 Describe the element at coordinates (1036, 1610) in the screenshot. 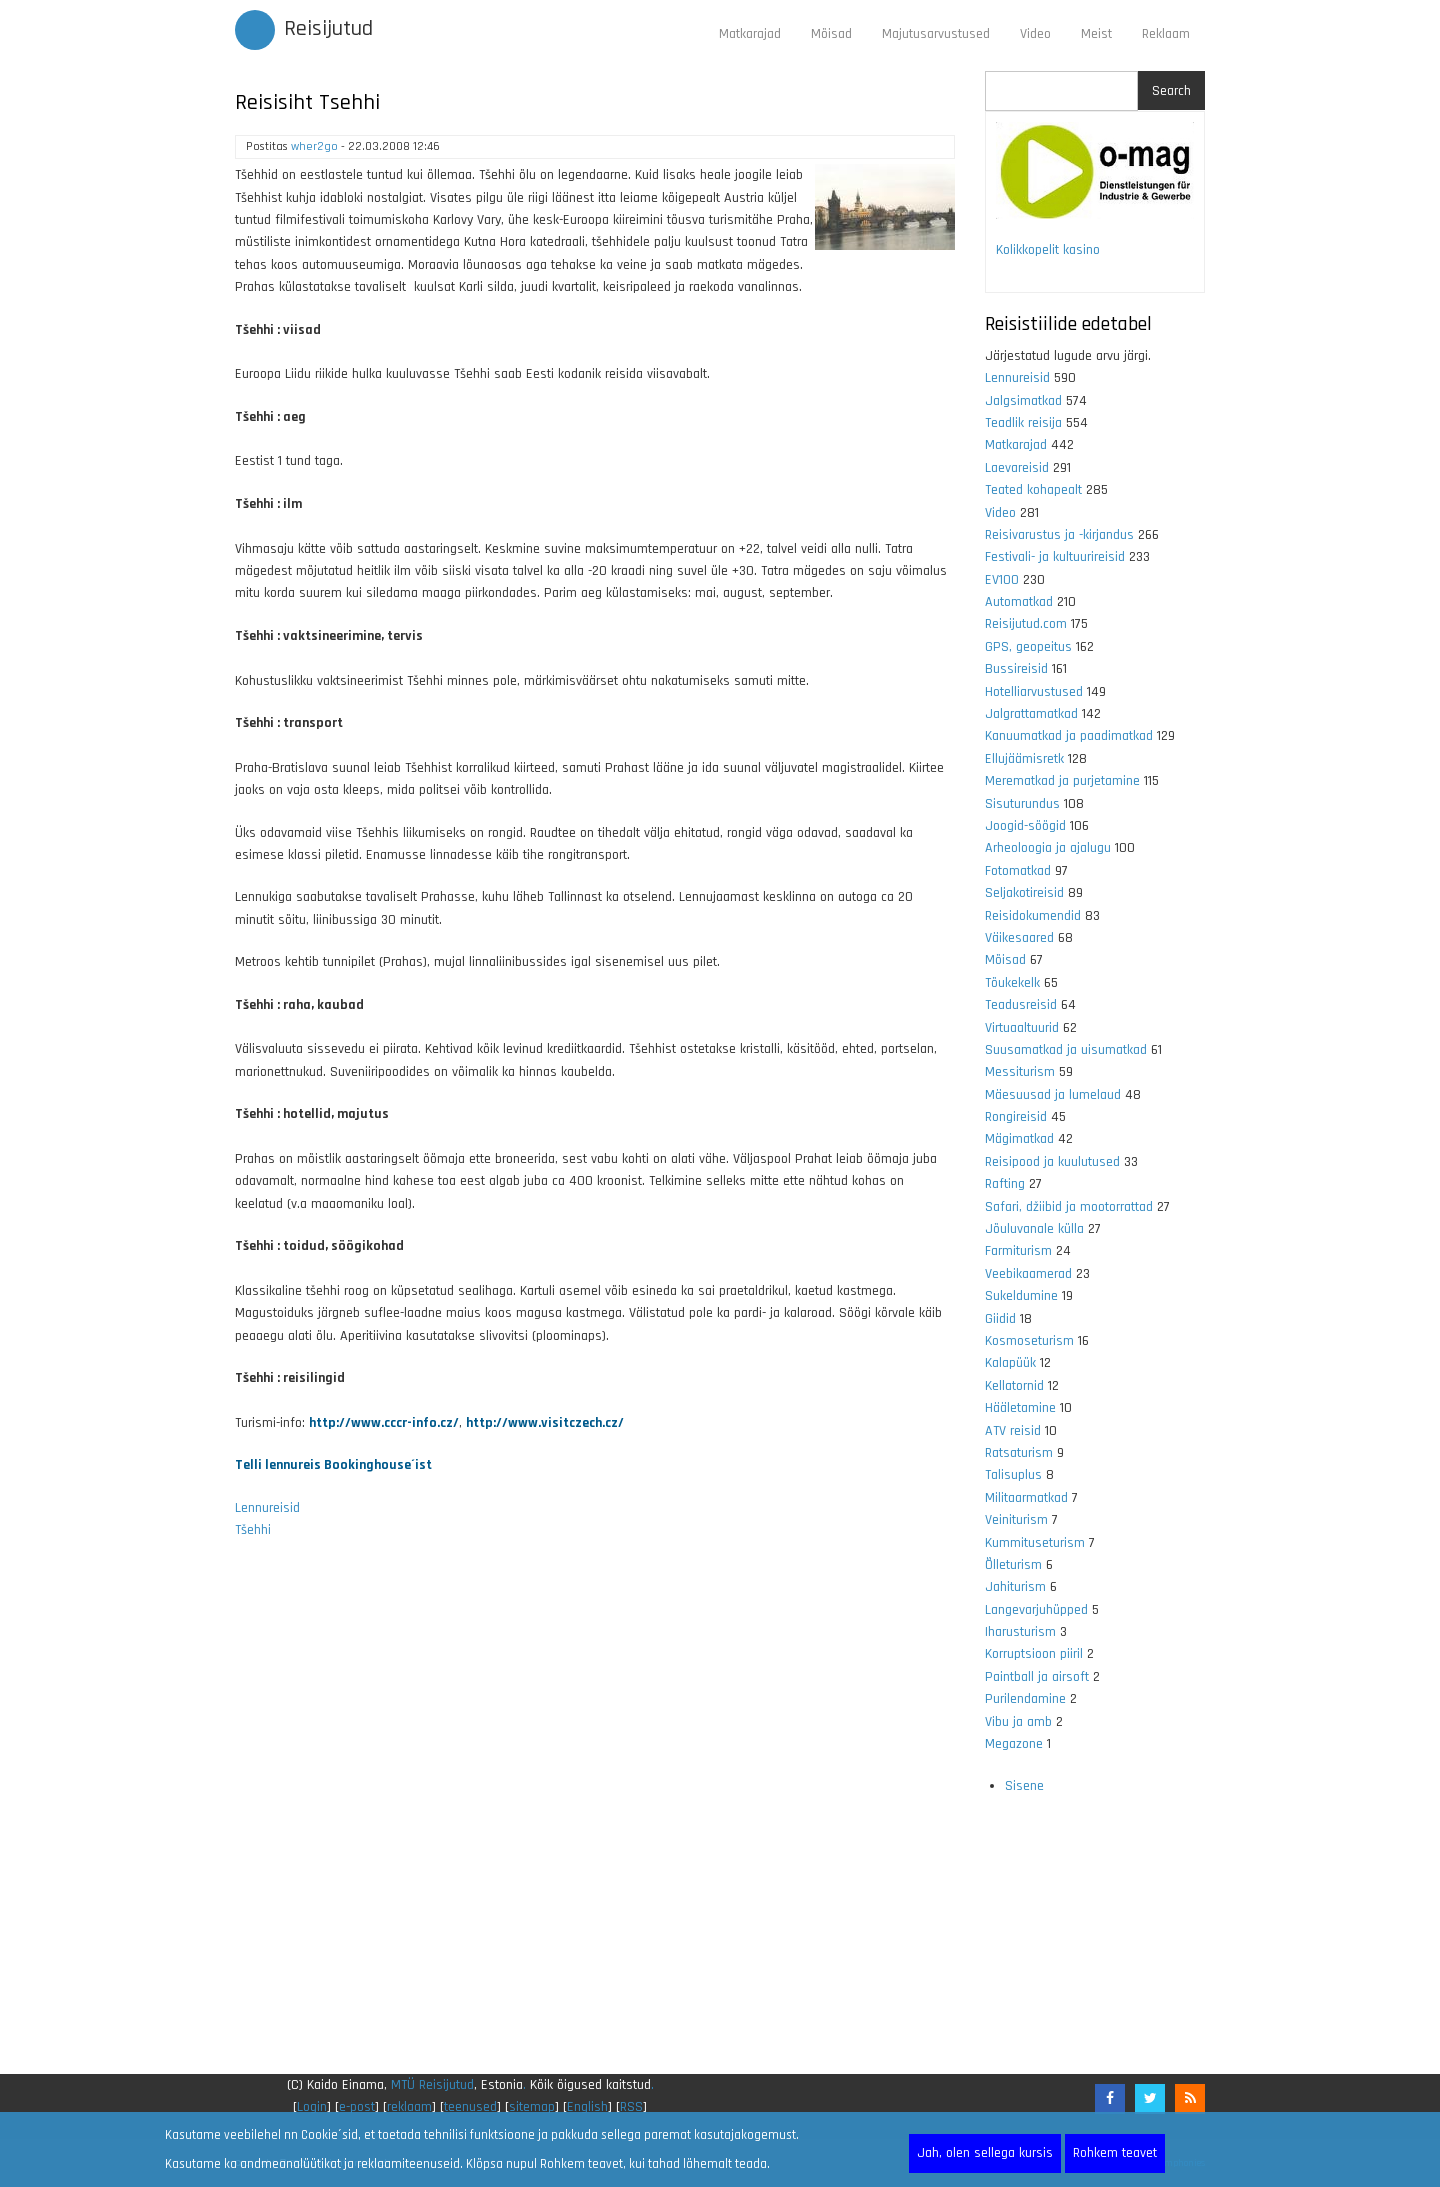

I see `Langevarjuhüpped` at that location.